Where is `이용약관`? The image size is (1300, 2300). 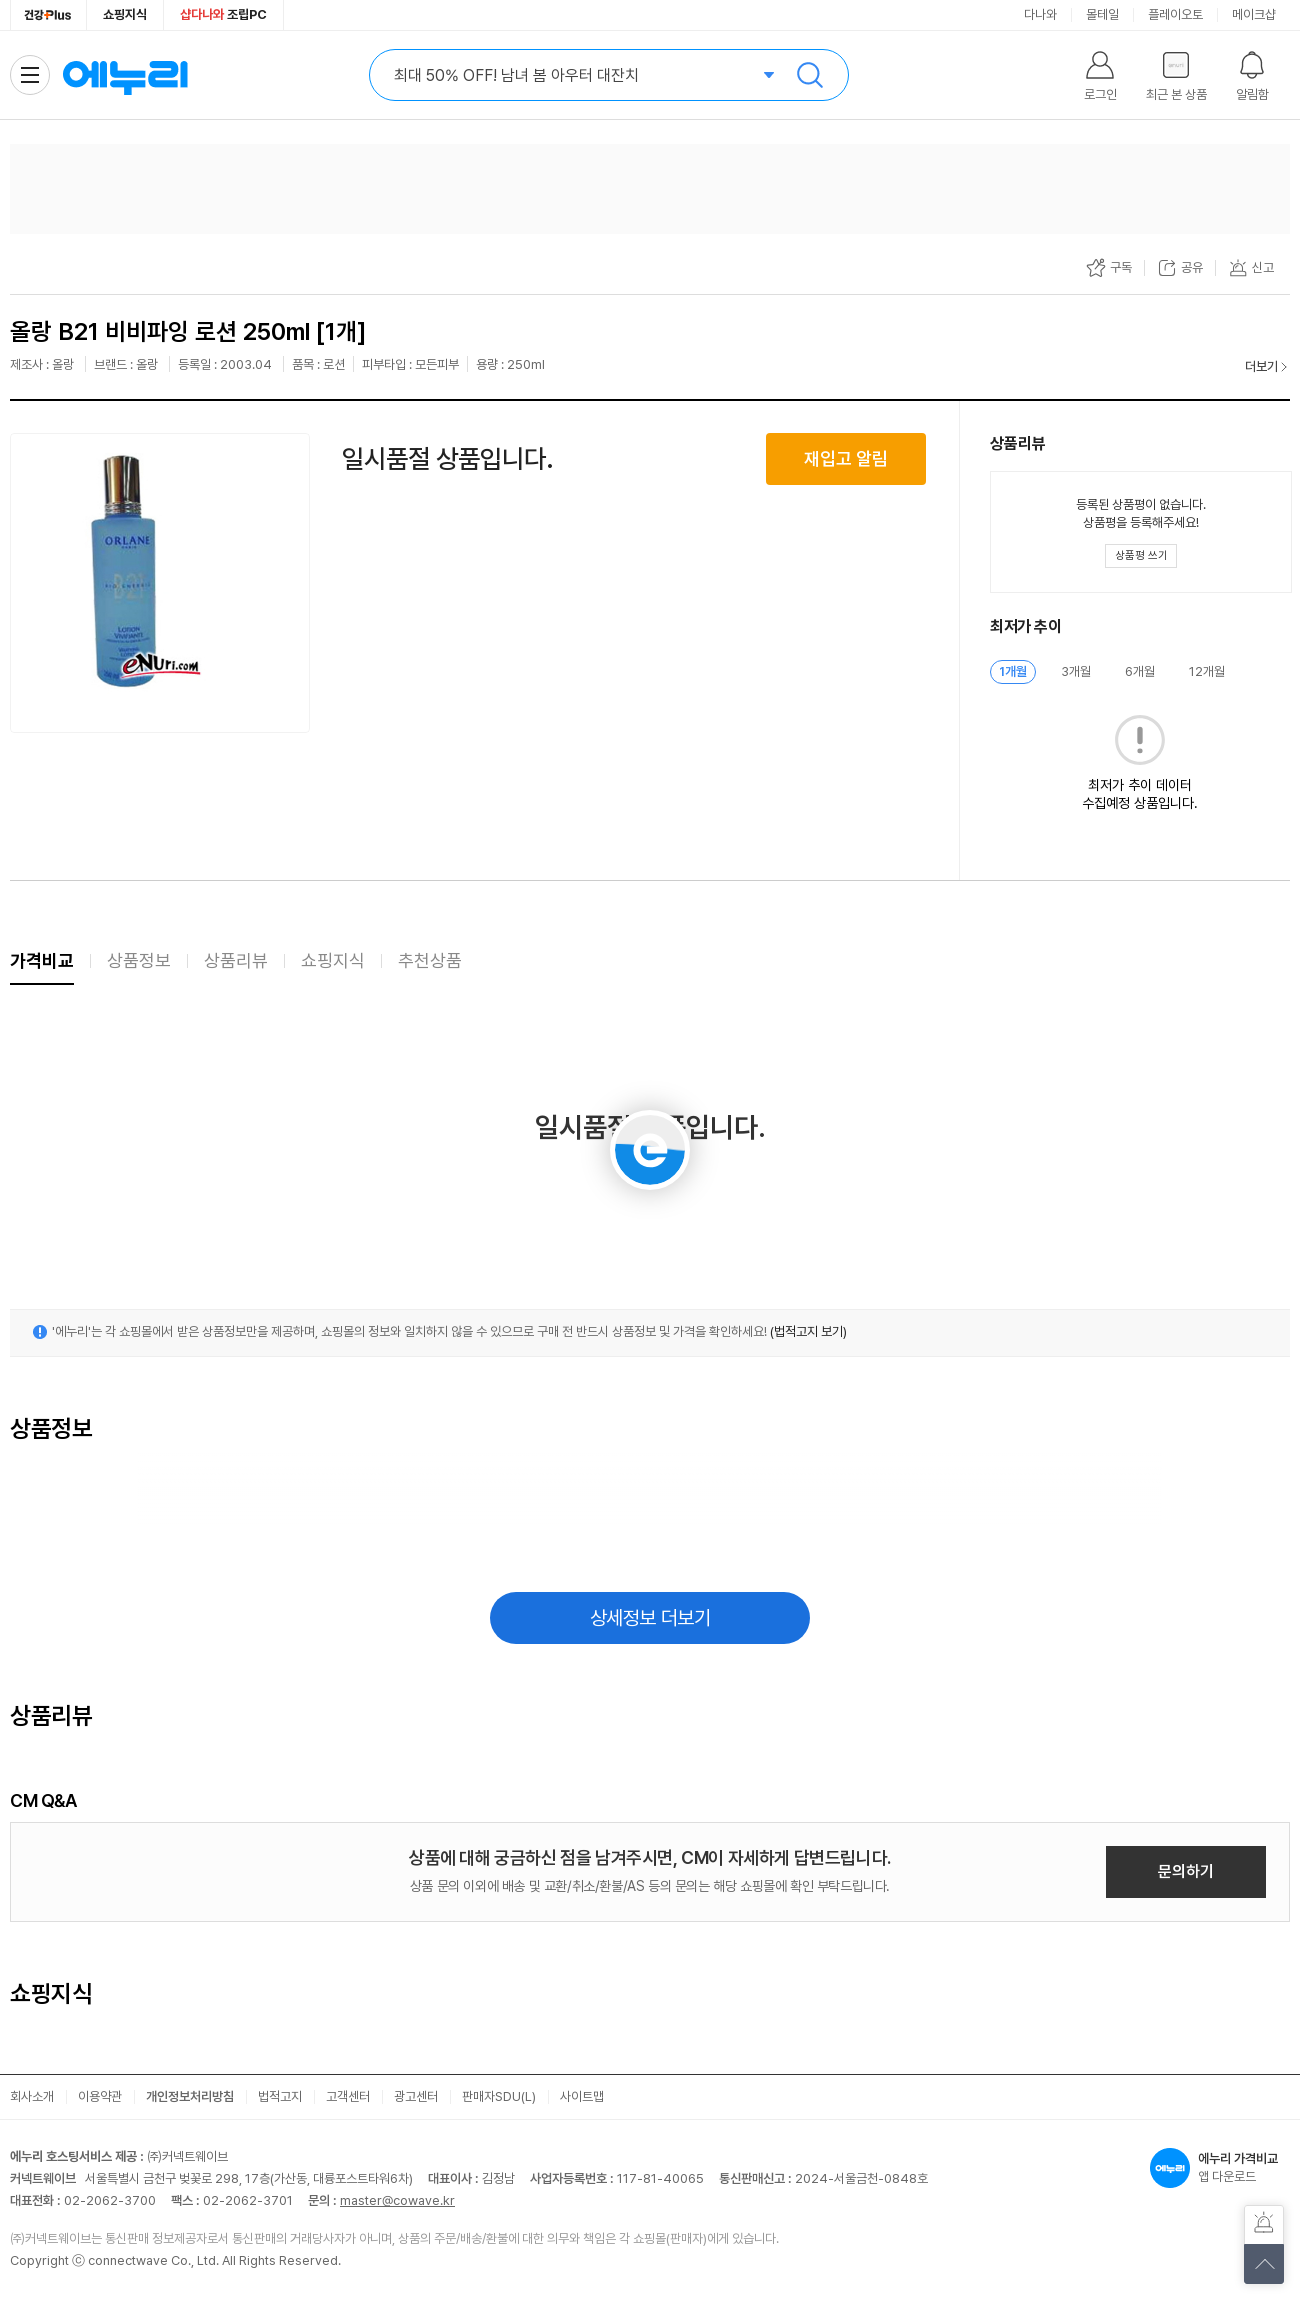
이용약관 is located at coordinates (100, 2096).